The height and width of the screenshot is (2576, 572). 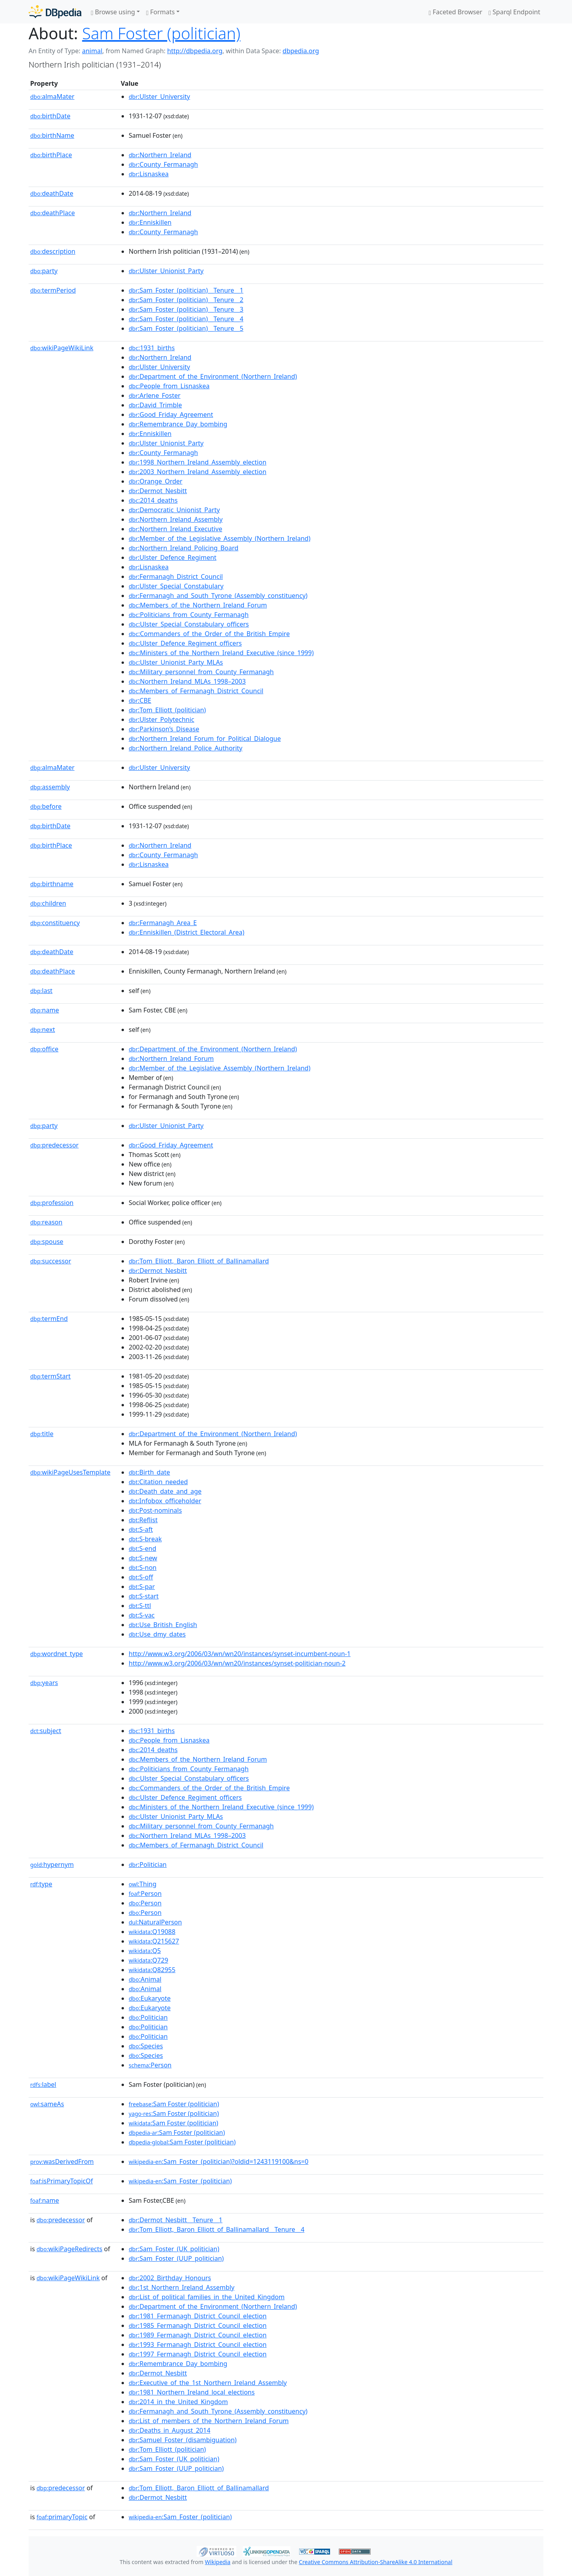 What do you see at coordinates (46, 1222) in the screenshot?
I see `reason` at bounding box center [46, 1222].